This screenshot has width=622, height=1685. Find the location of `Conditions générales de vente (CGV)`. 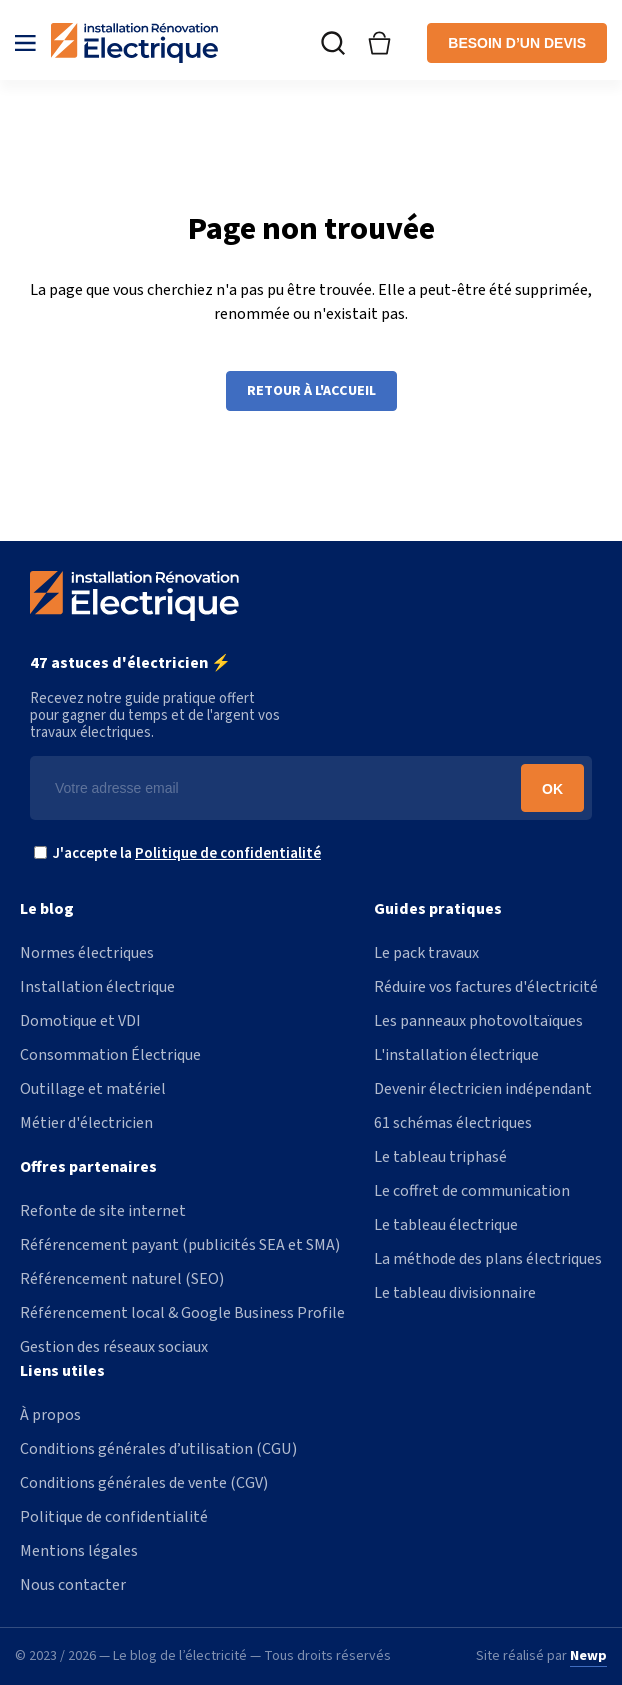

Conditions générales de vente (CGV) is located at coordinates (144, 1483).